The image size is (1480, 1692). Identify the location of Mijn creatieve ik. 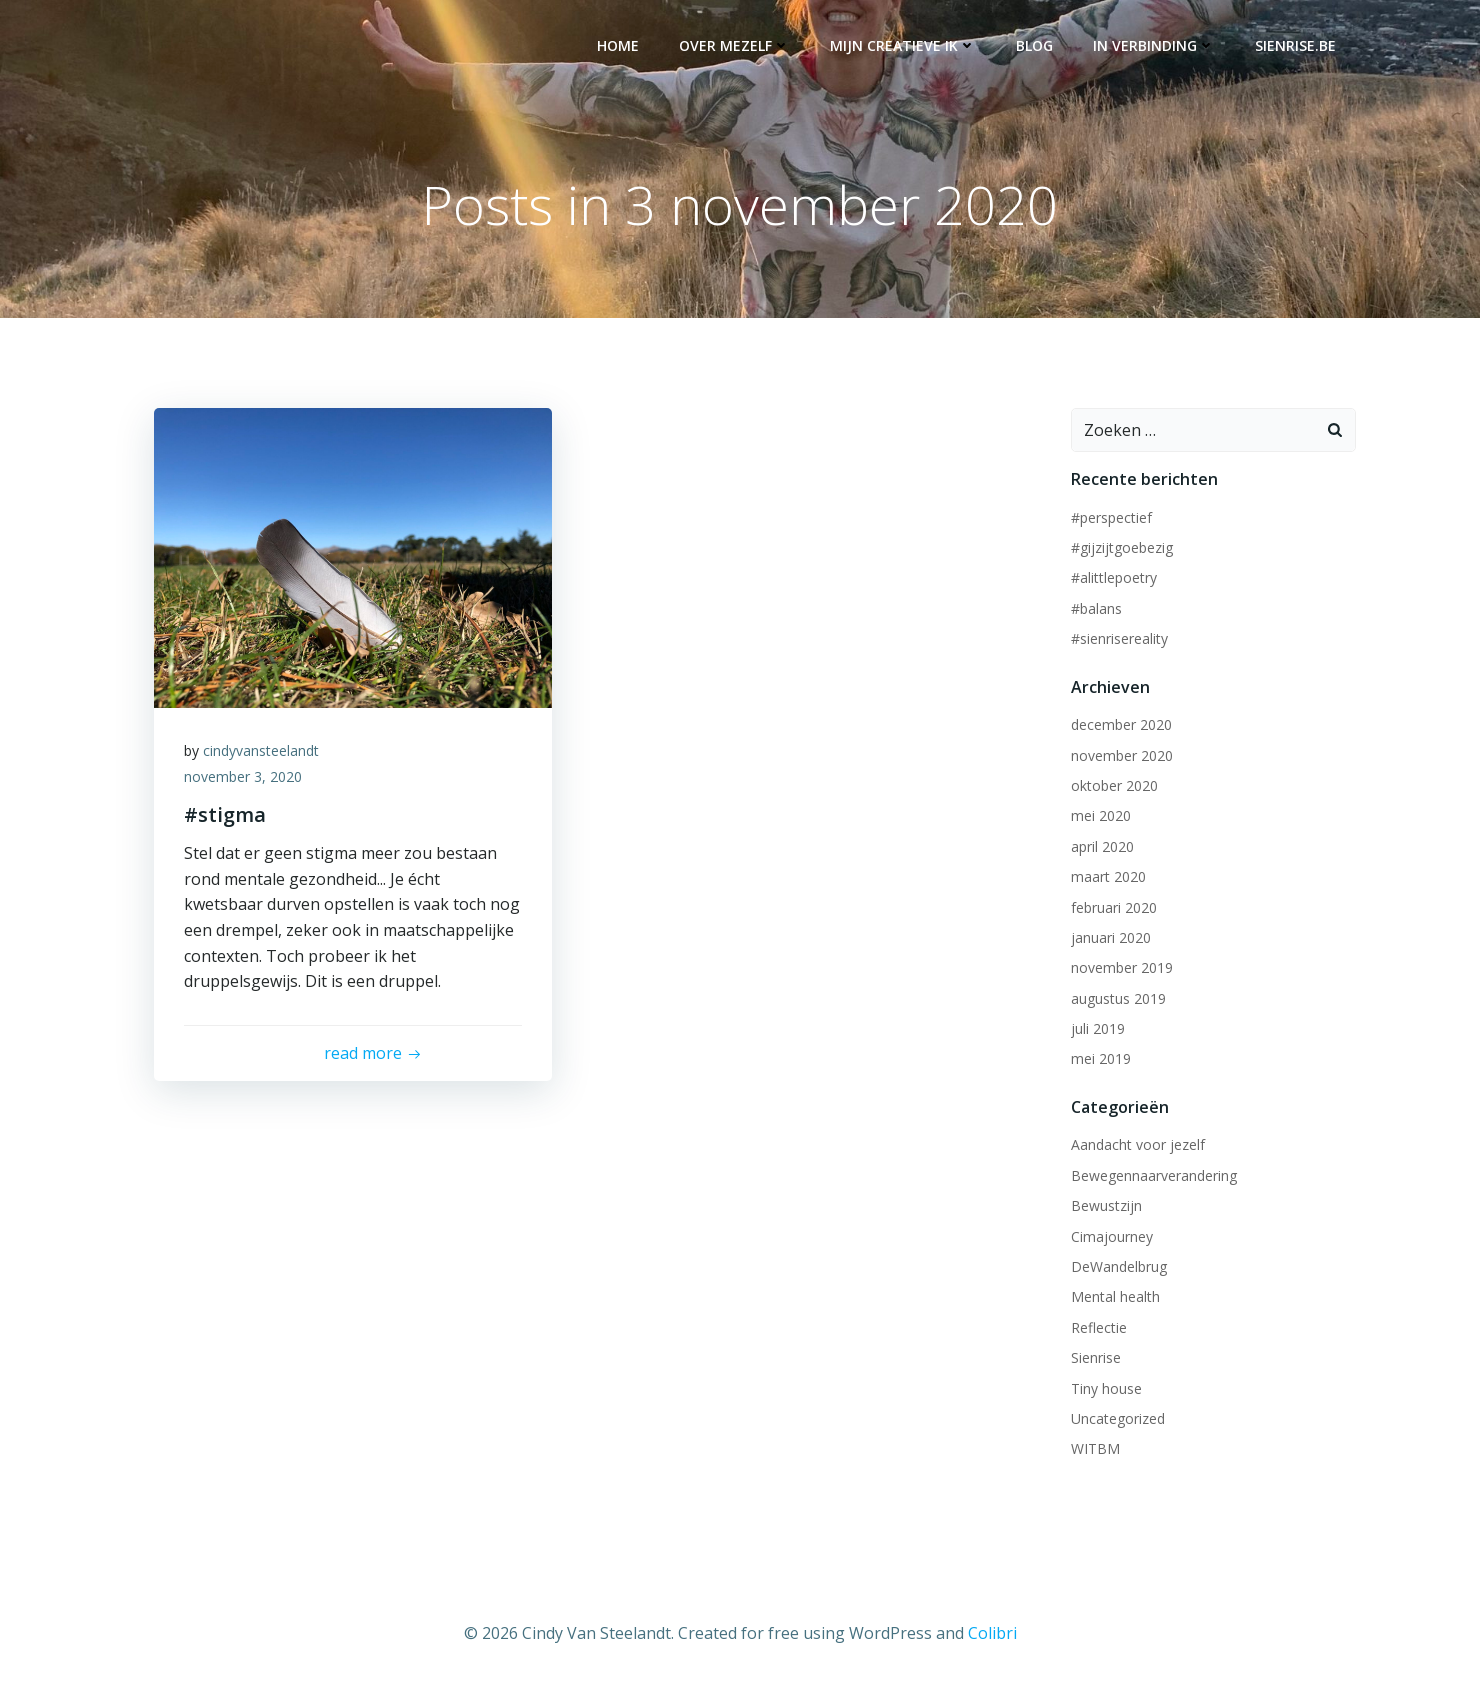
(903, 45).